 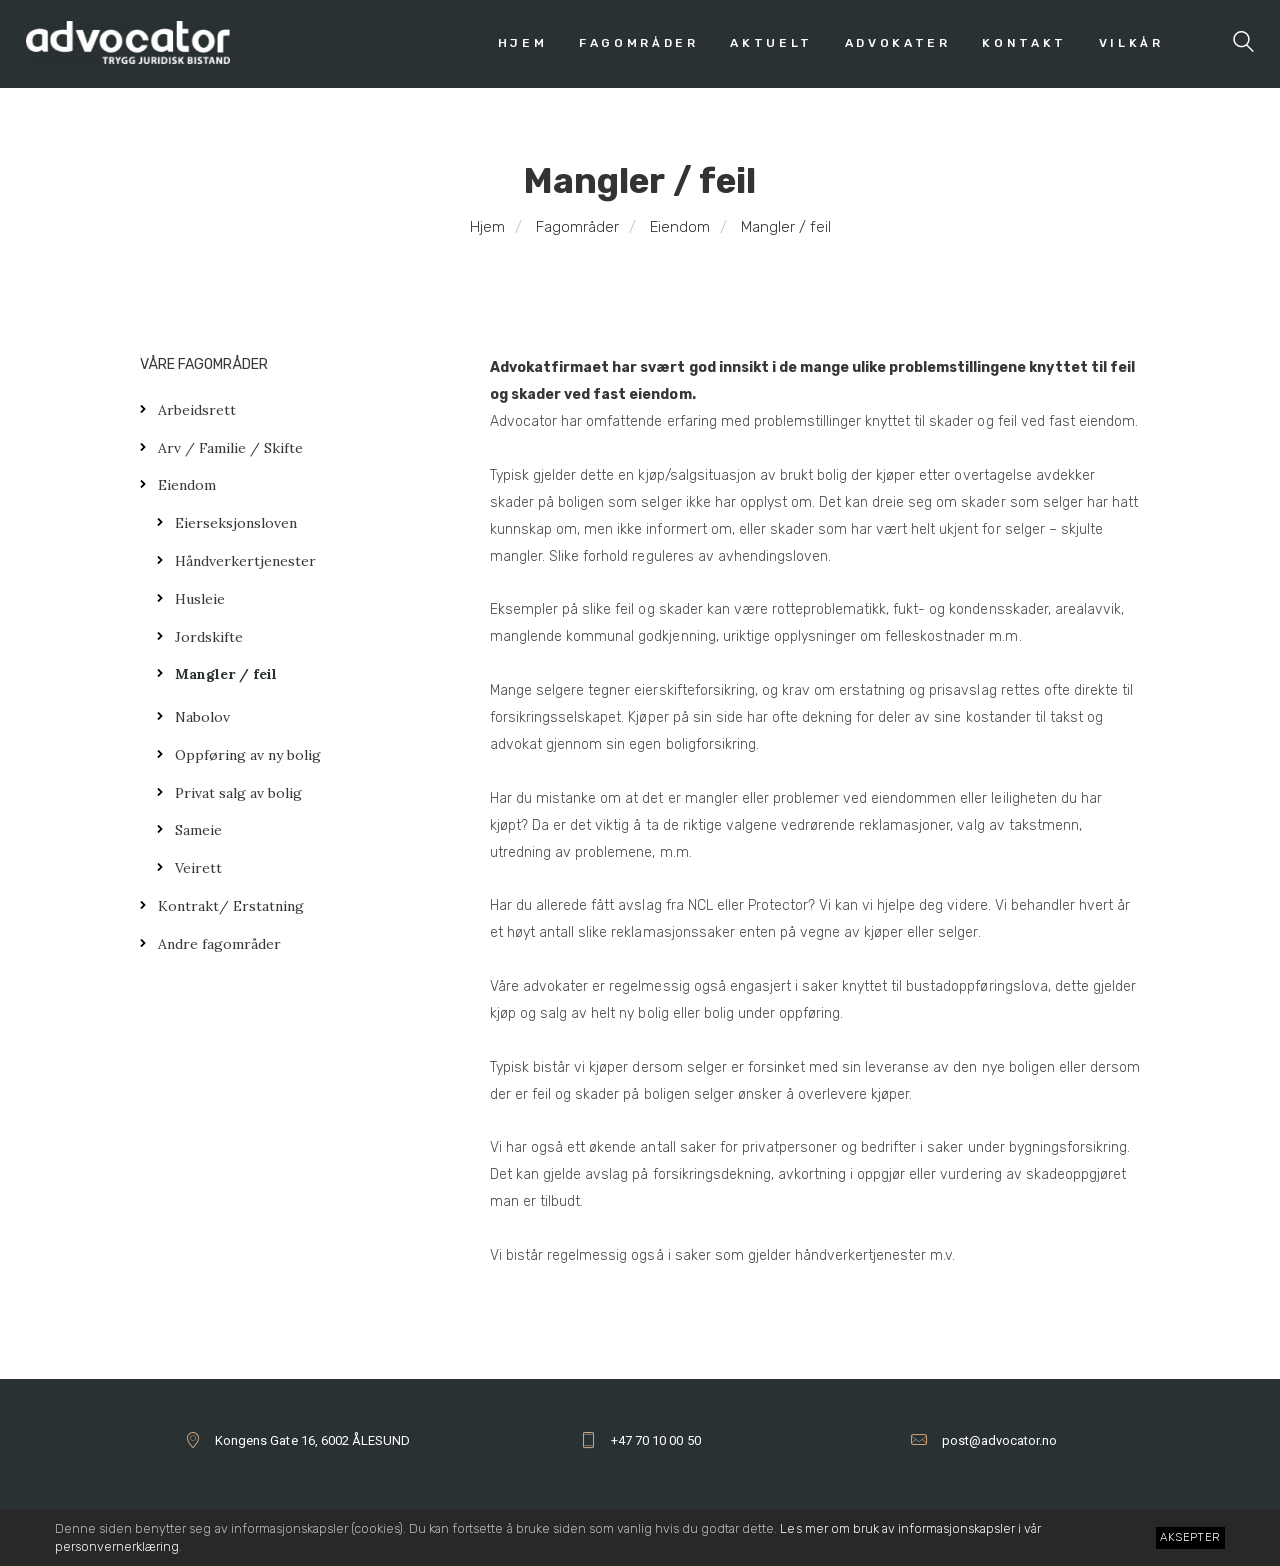 What do you see at coordinates (999, 1440) in the screenshot?
I see `post@advocator.no` at bounding box center [999, 1440].